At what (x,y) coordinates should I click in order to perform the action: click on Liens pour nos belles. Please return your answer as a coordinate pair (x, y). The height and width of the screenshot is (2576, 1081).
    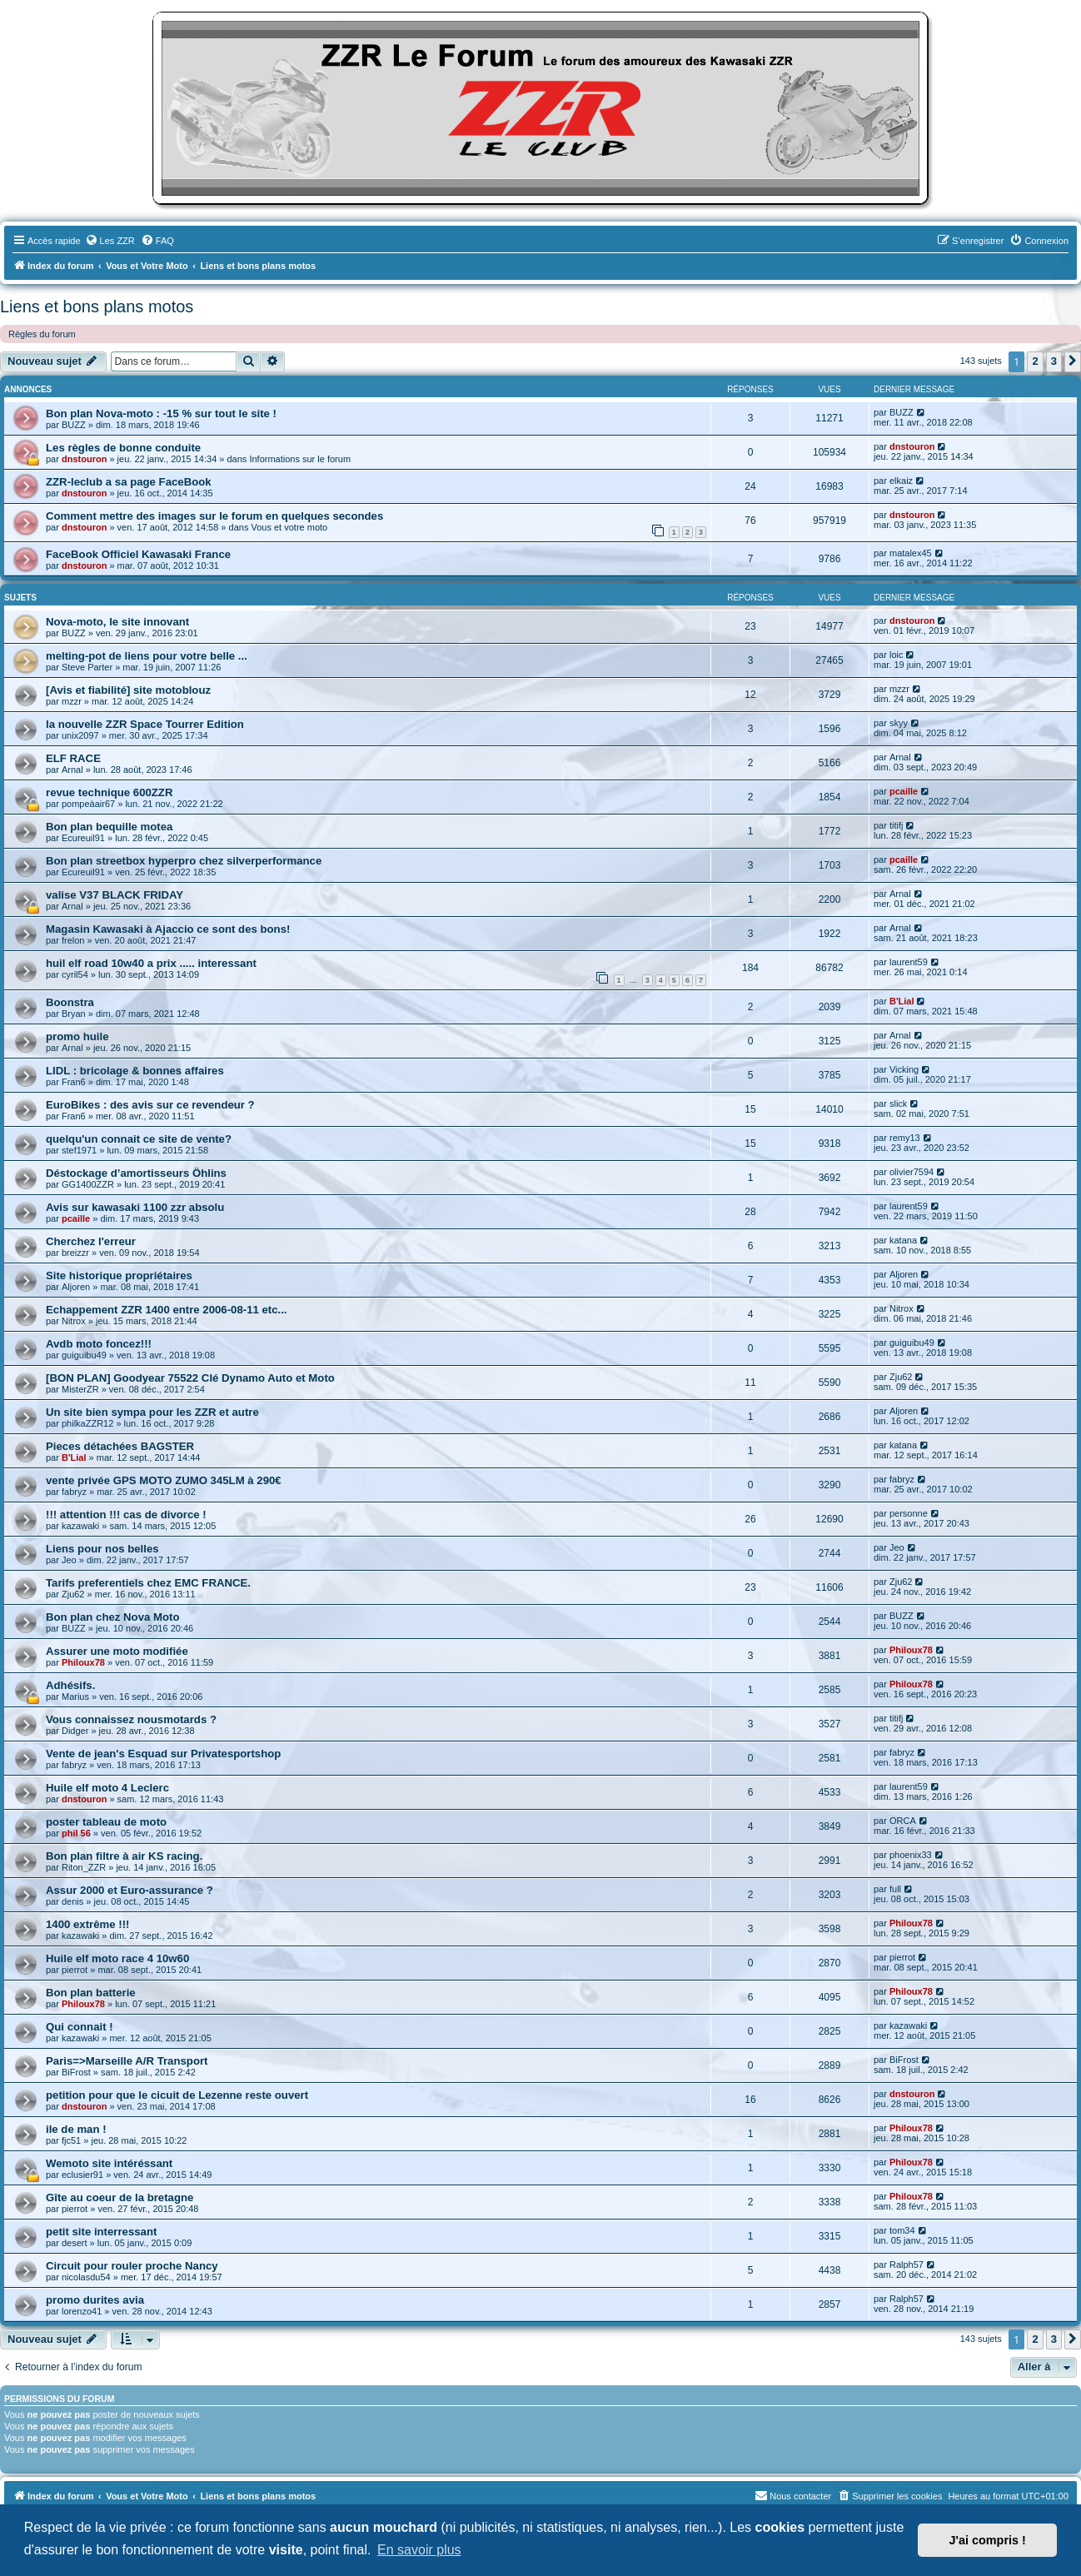
    Looking at the image, I should click on (102, 1548).